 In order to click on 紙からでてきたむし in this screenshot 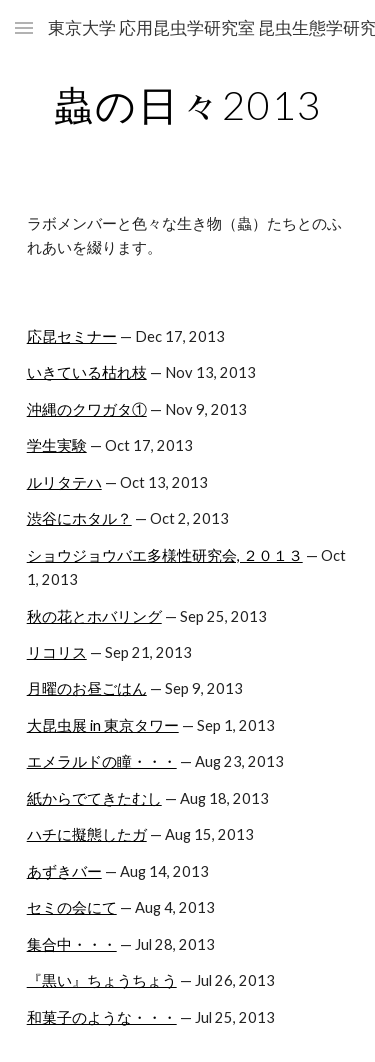, I will do `click(94, 798)`.